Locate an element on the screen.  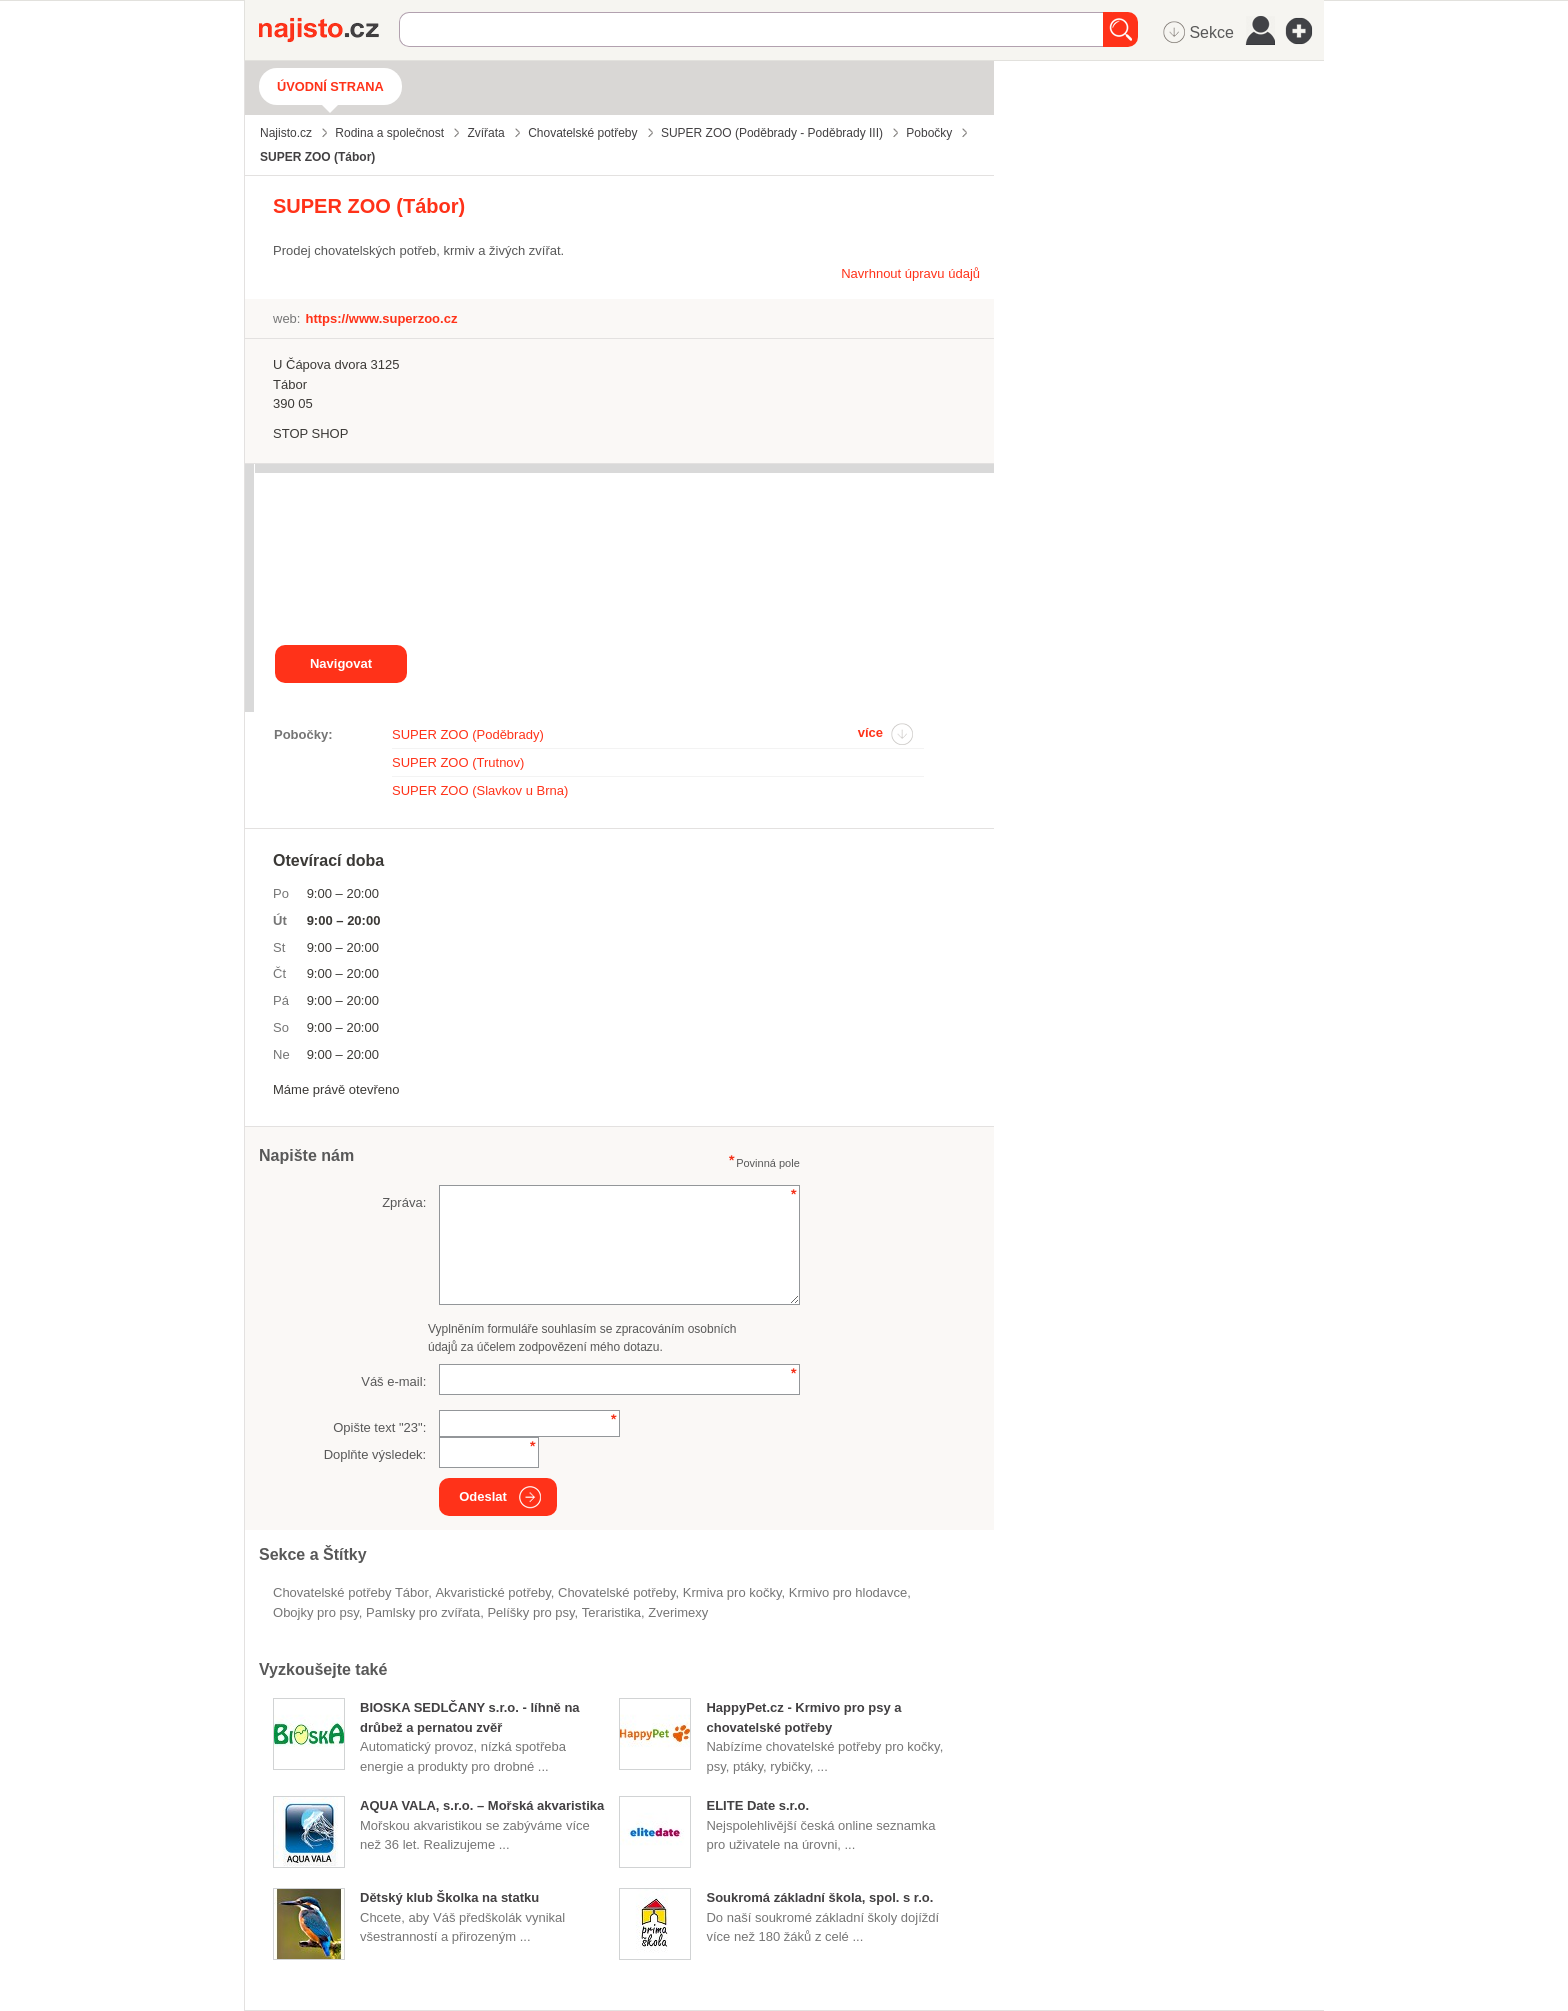
Chovatelské potřeby Tábor is located at coordinates (350, 1592).